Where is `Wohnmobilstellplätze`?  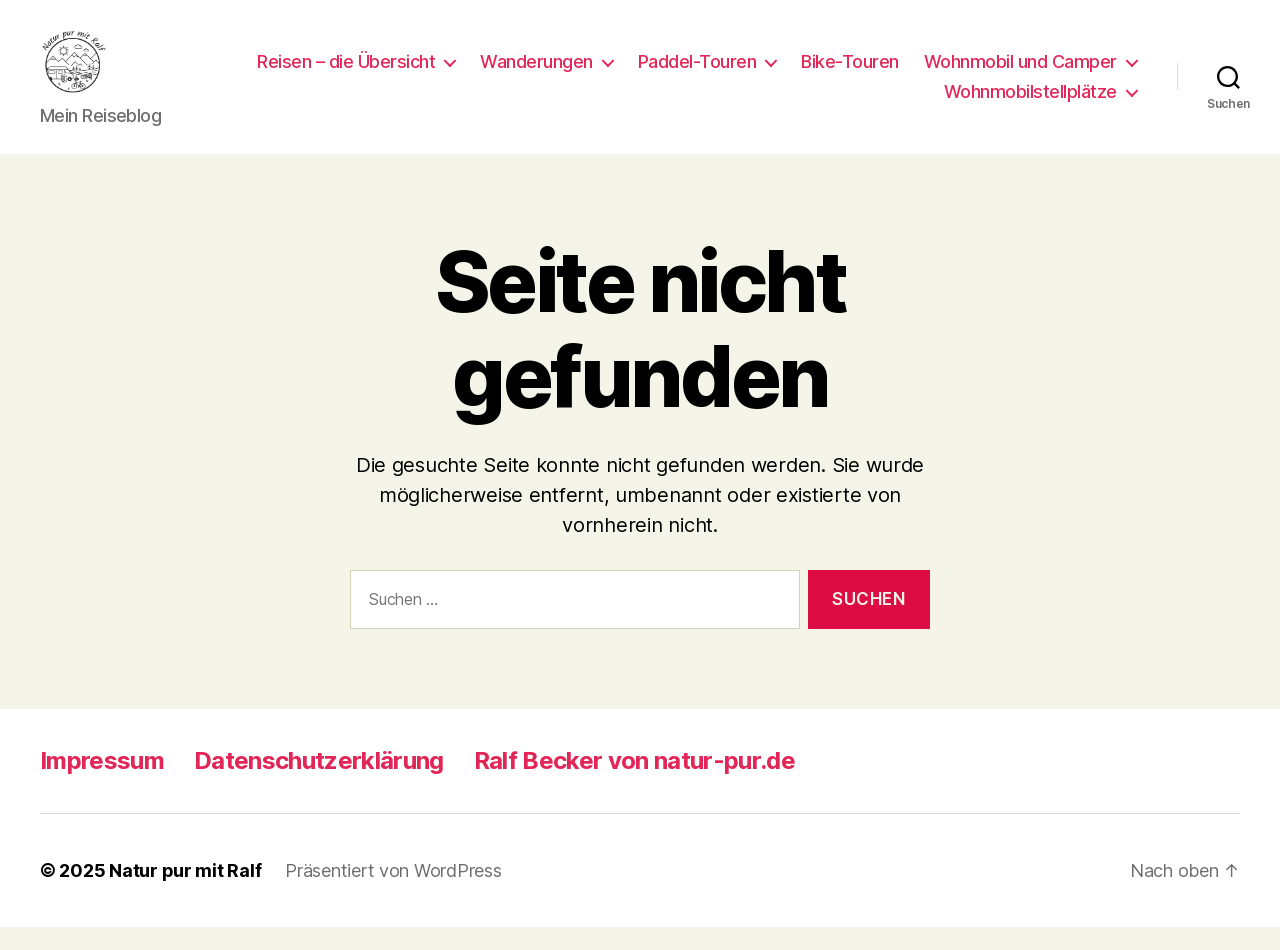 Wohnmobilstellplätze is located at coordinates (1030, 103).